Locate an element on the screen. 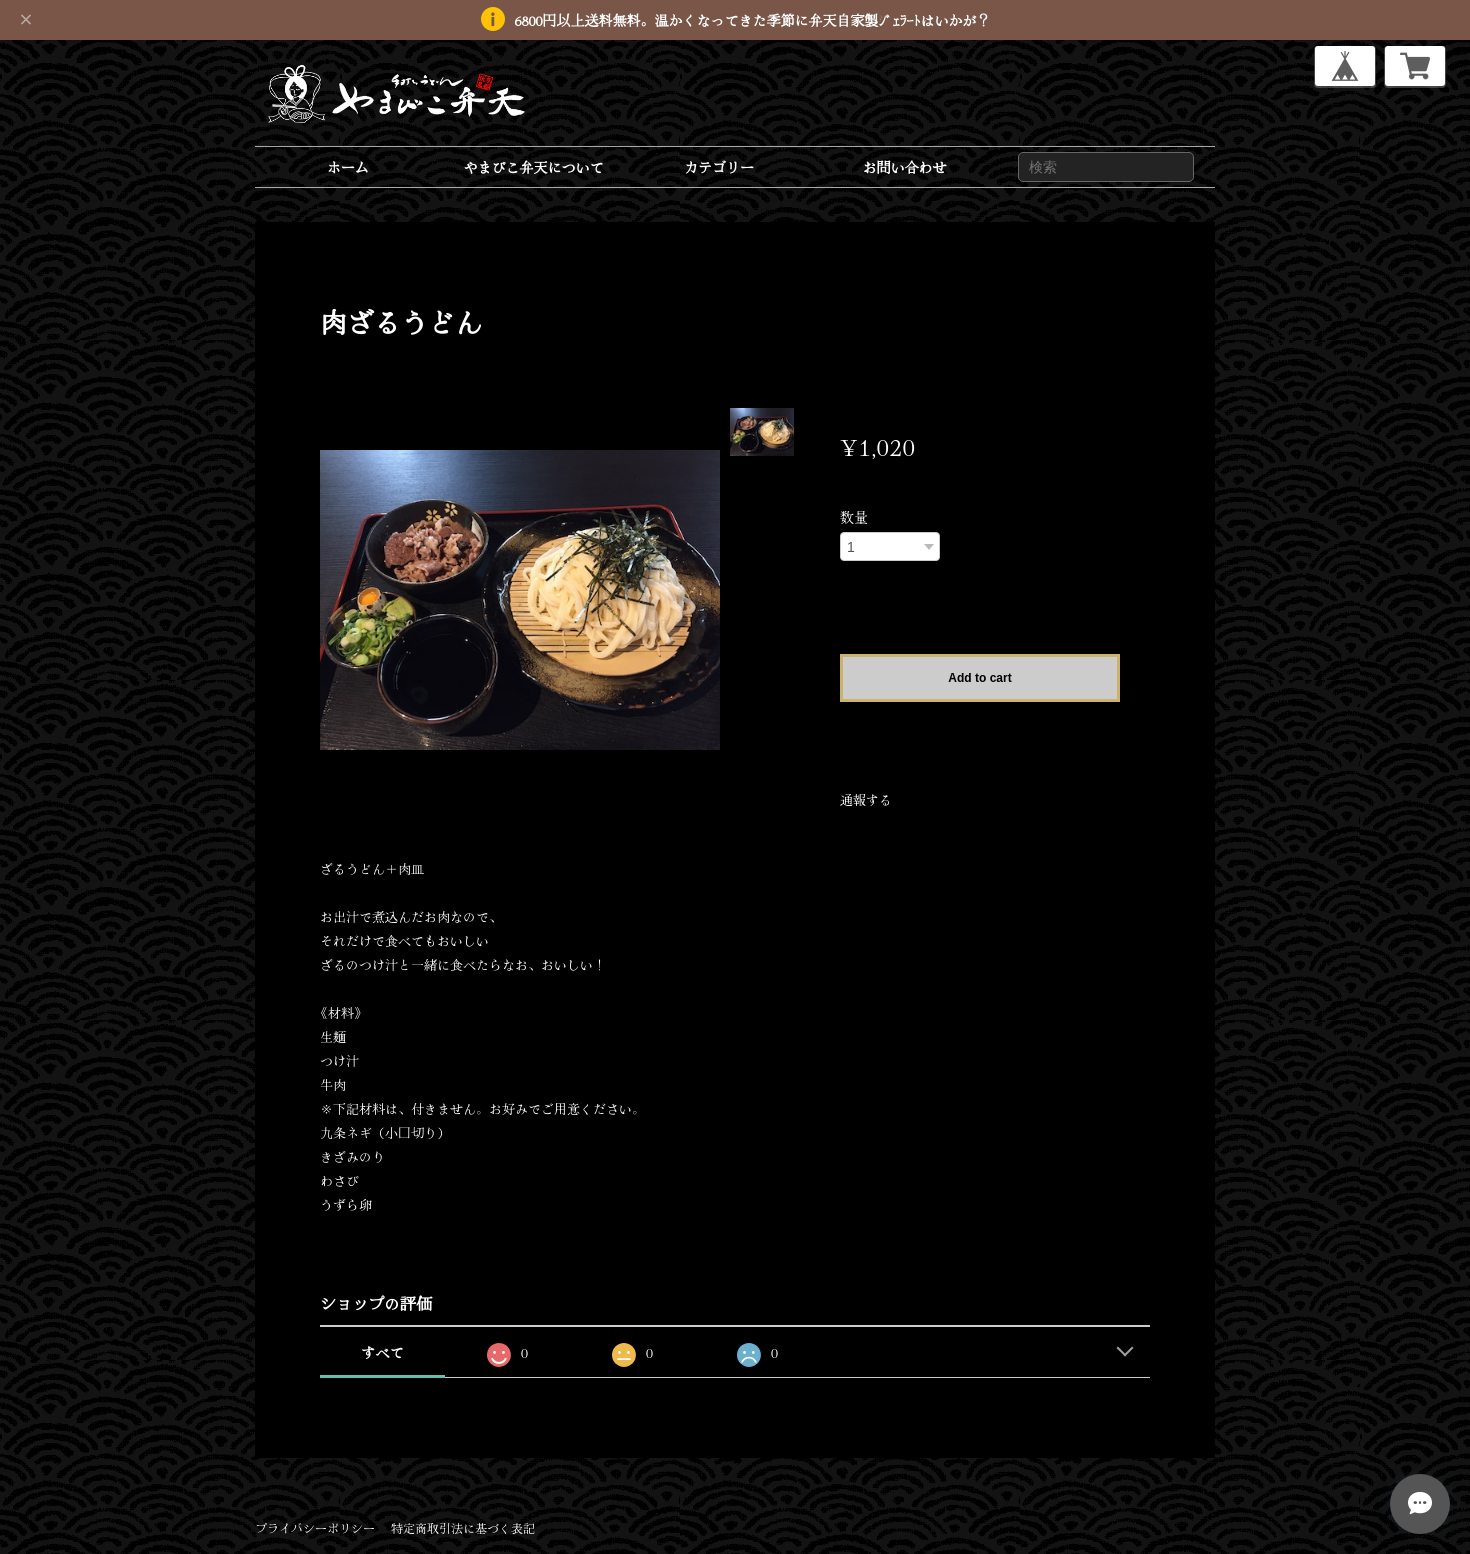 The image size is (1470, 1554). 特定商取引法に基づく表記 is located at coordinates (463, 1527).